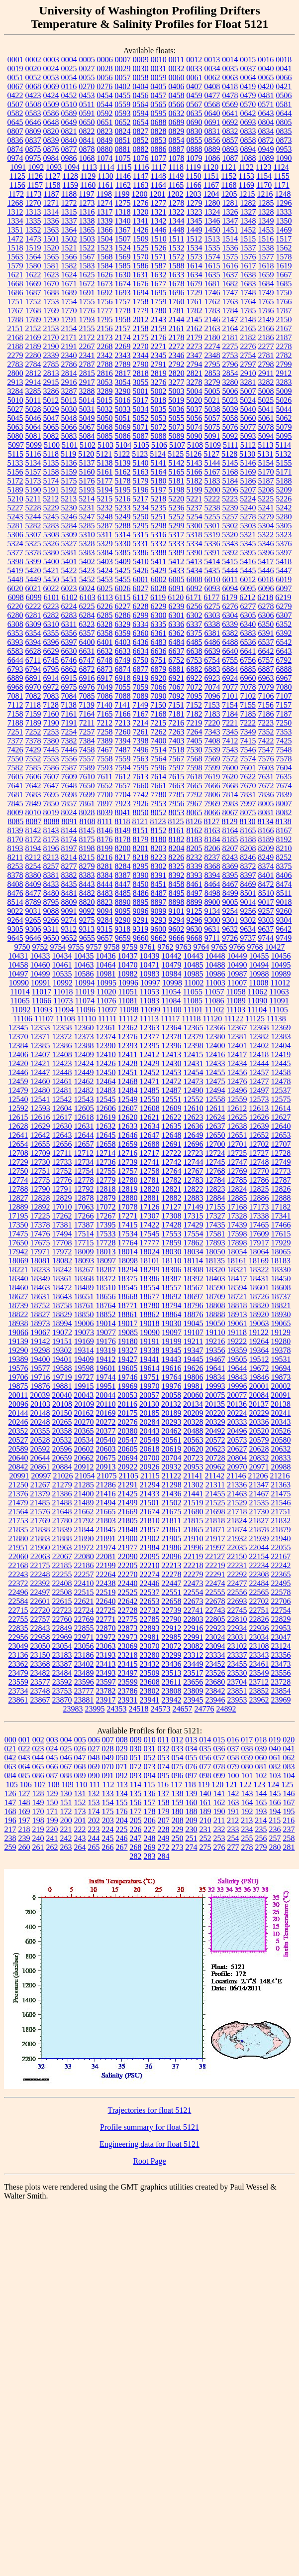  I want to click on 193, so click(261, 1811).